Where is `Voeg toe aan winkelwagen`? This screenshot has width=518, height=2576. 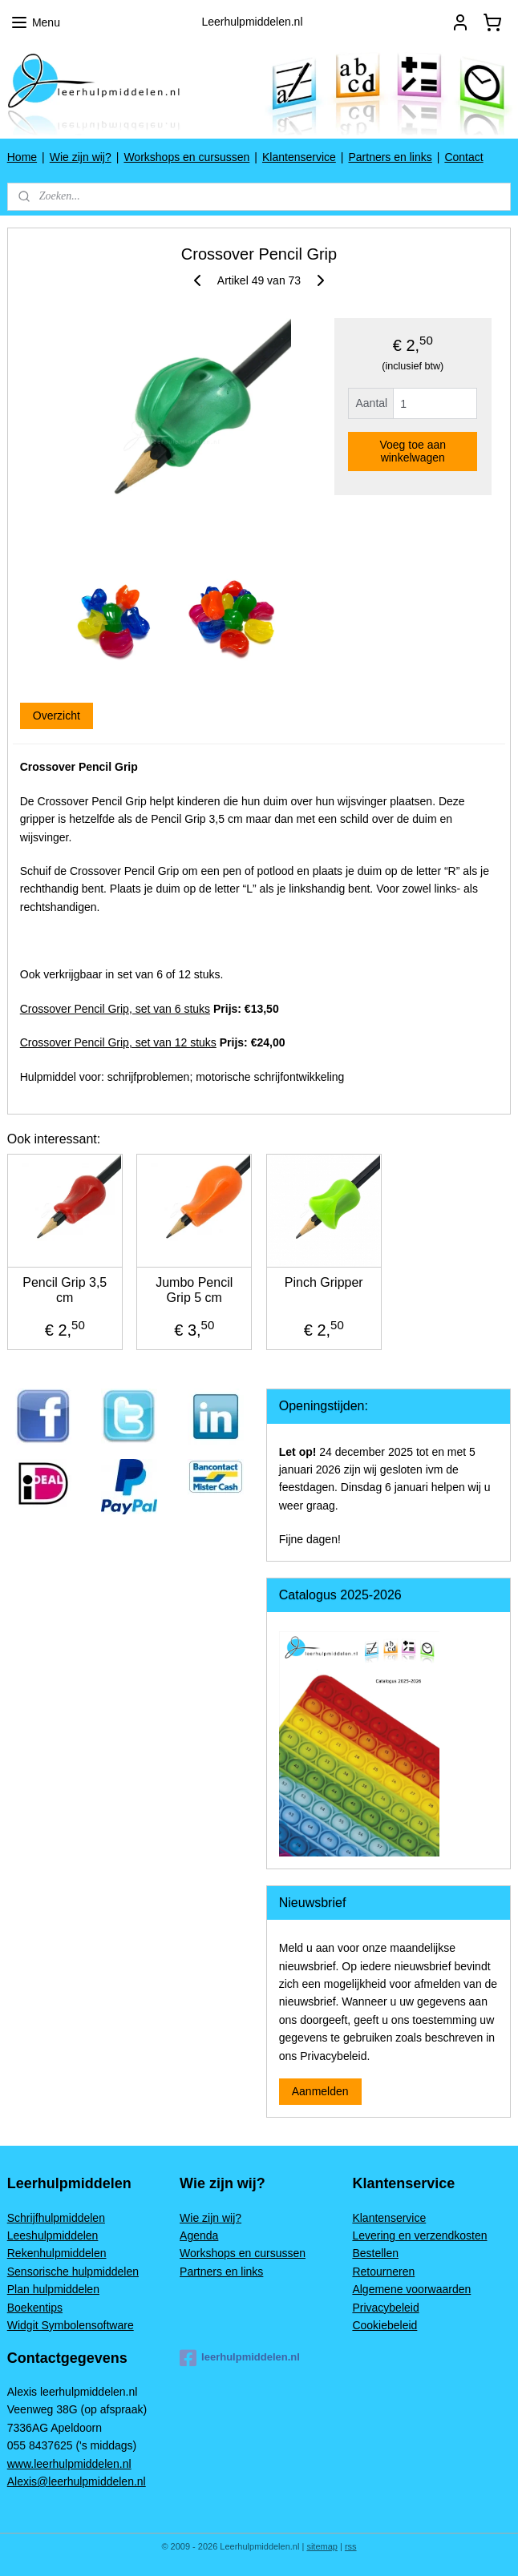 Voeg toe aan winkelwagen is located at coordinates (412, 452).